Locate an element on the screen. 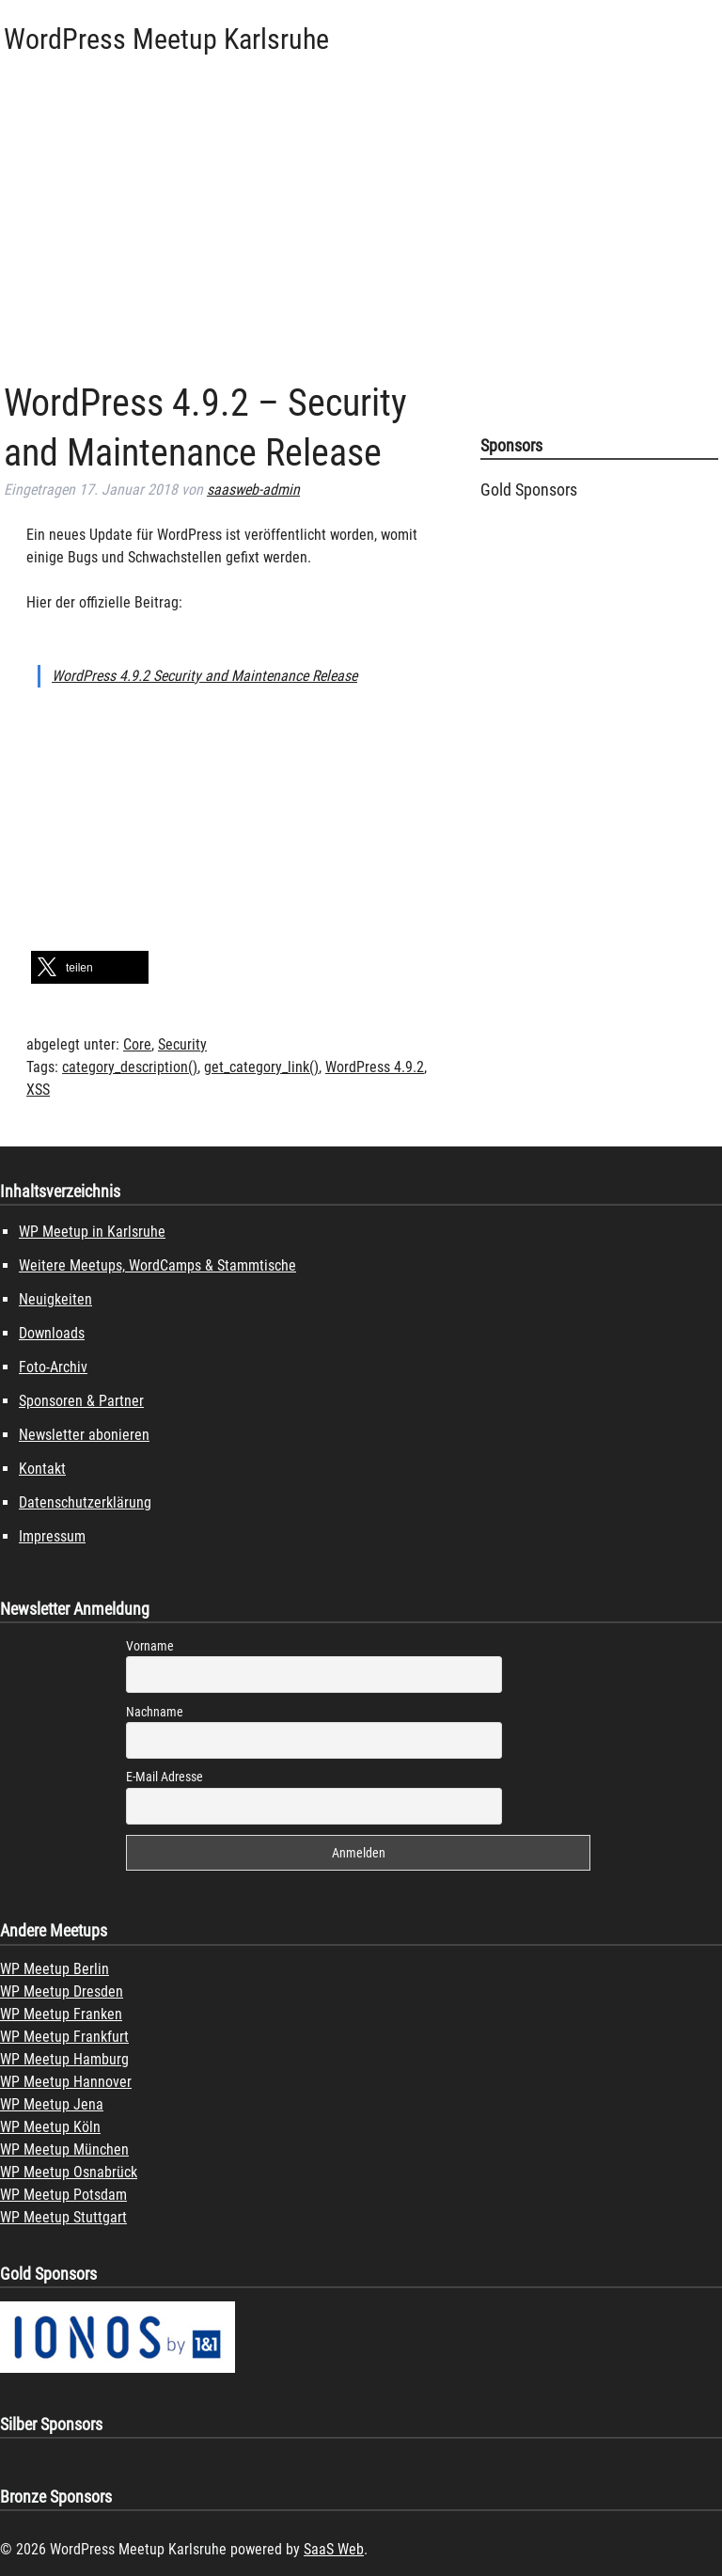  Newsletter abonieren is located at coordinates (84, 1435).